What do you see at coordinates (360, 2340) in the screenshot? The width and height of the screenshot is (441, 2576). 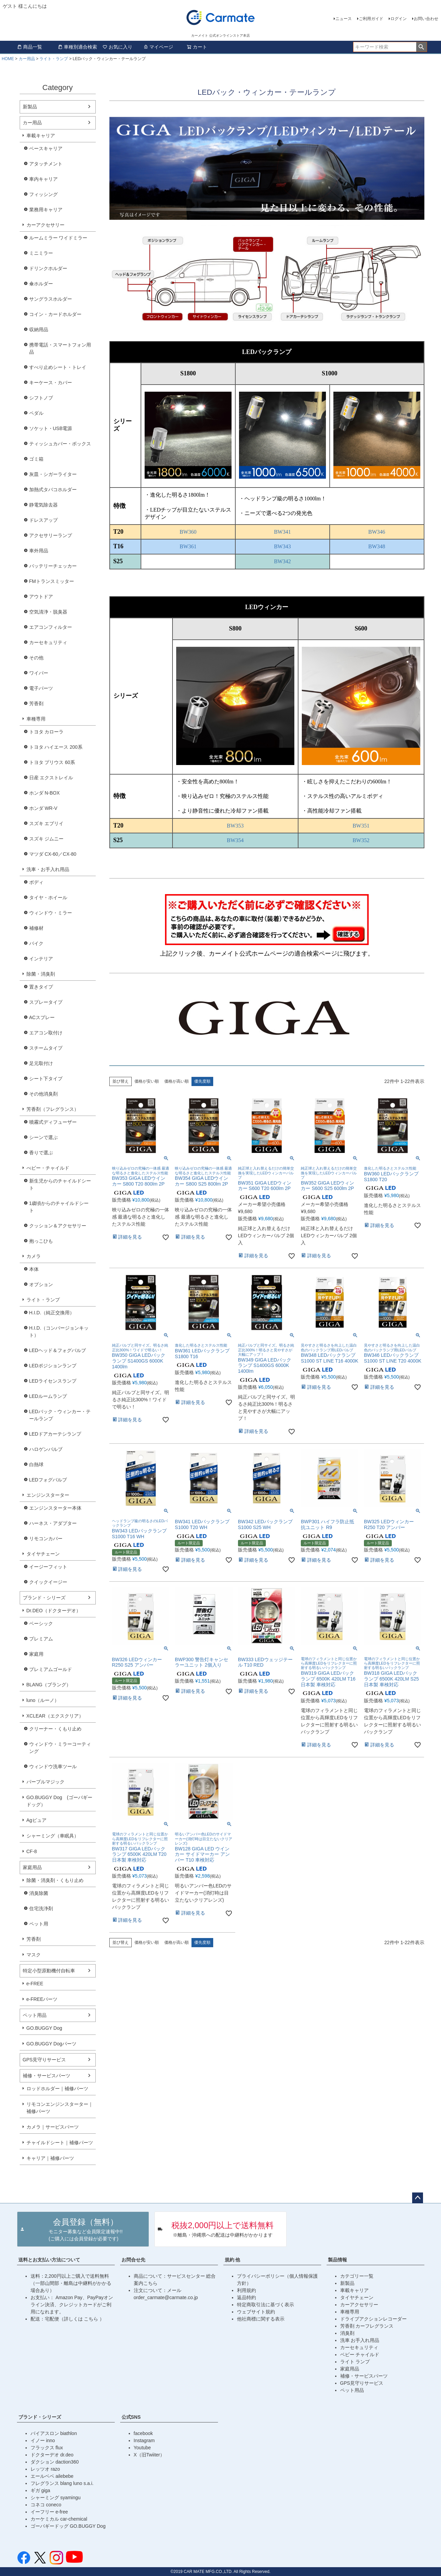 I see `洗車 お手入れ用品` at bounding box center [360, 2340].